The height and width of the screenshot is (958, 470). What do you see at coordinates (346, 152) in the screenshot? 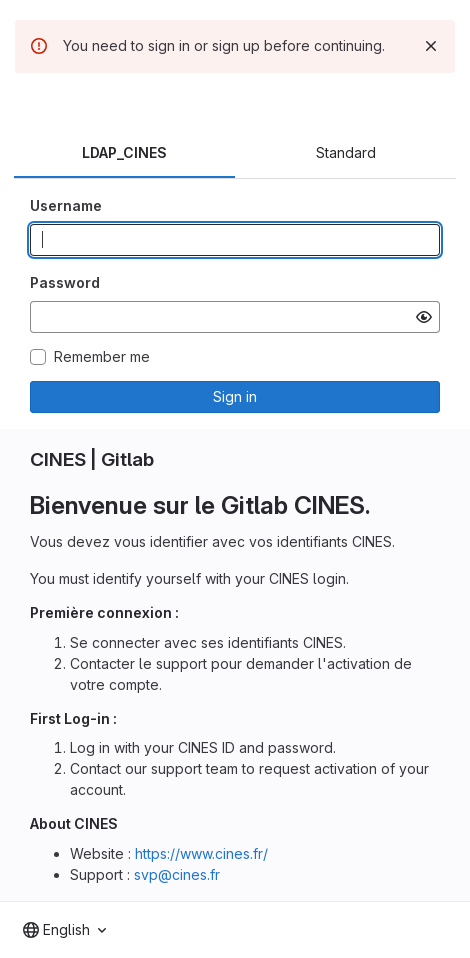
I see `Standard [tab]` at bounding box center [346, 152].